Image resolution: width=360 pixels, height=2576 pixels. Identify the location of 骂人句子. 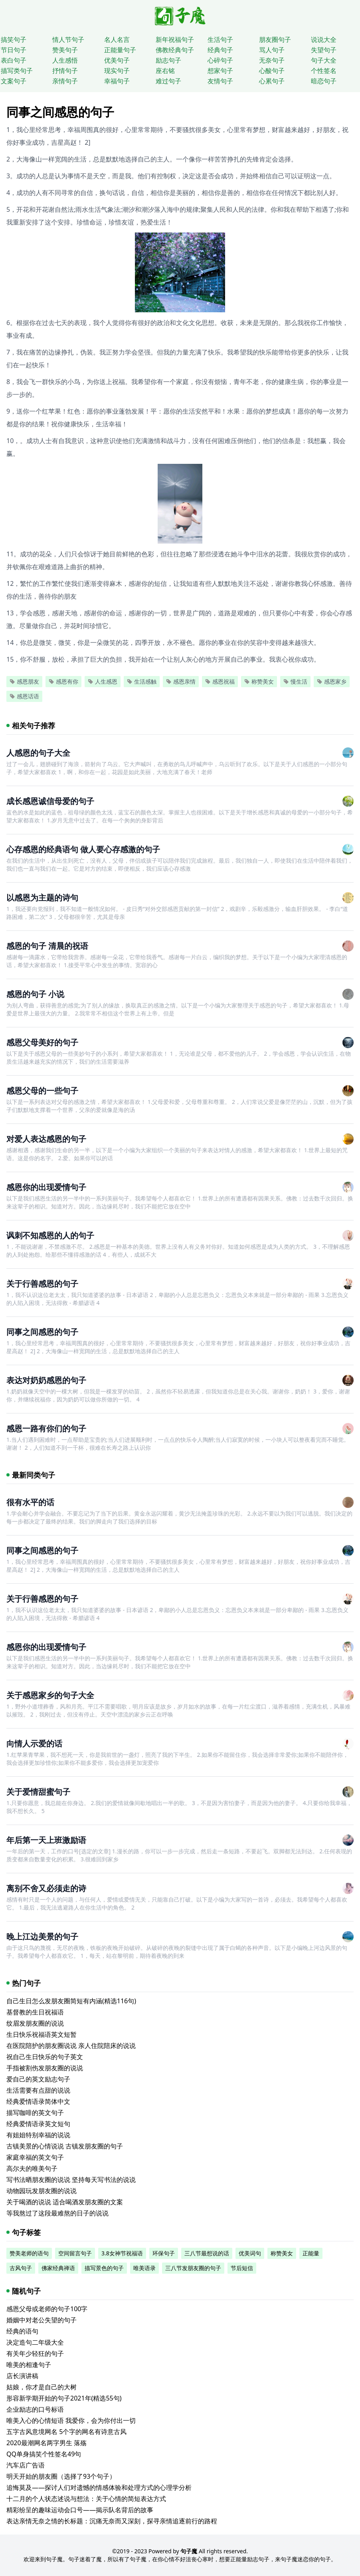
(272, 49).